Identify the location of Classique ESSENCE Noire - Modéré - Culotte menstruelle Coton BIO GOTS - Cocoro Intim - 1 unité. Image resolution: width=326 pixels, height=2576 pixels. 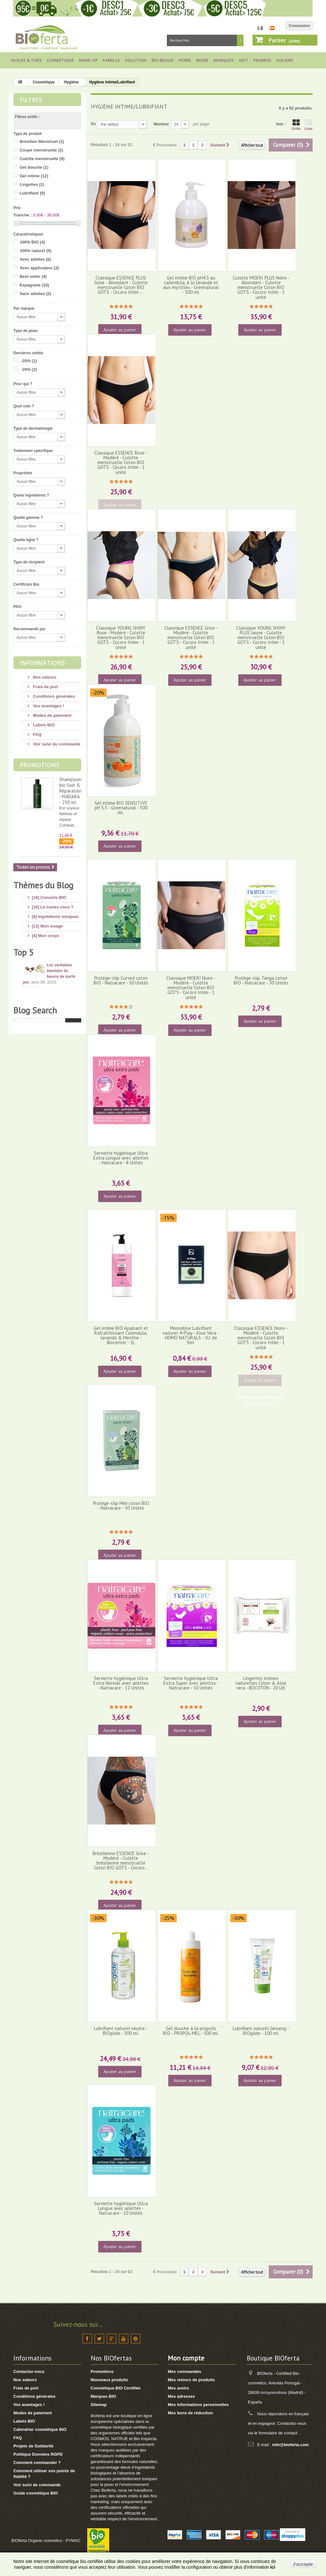
(261, 1338).